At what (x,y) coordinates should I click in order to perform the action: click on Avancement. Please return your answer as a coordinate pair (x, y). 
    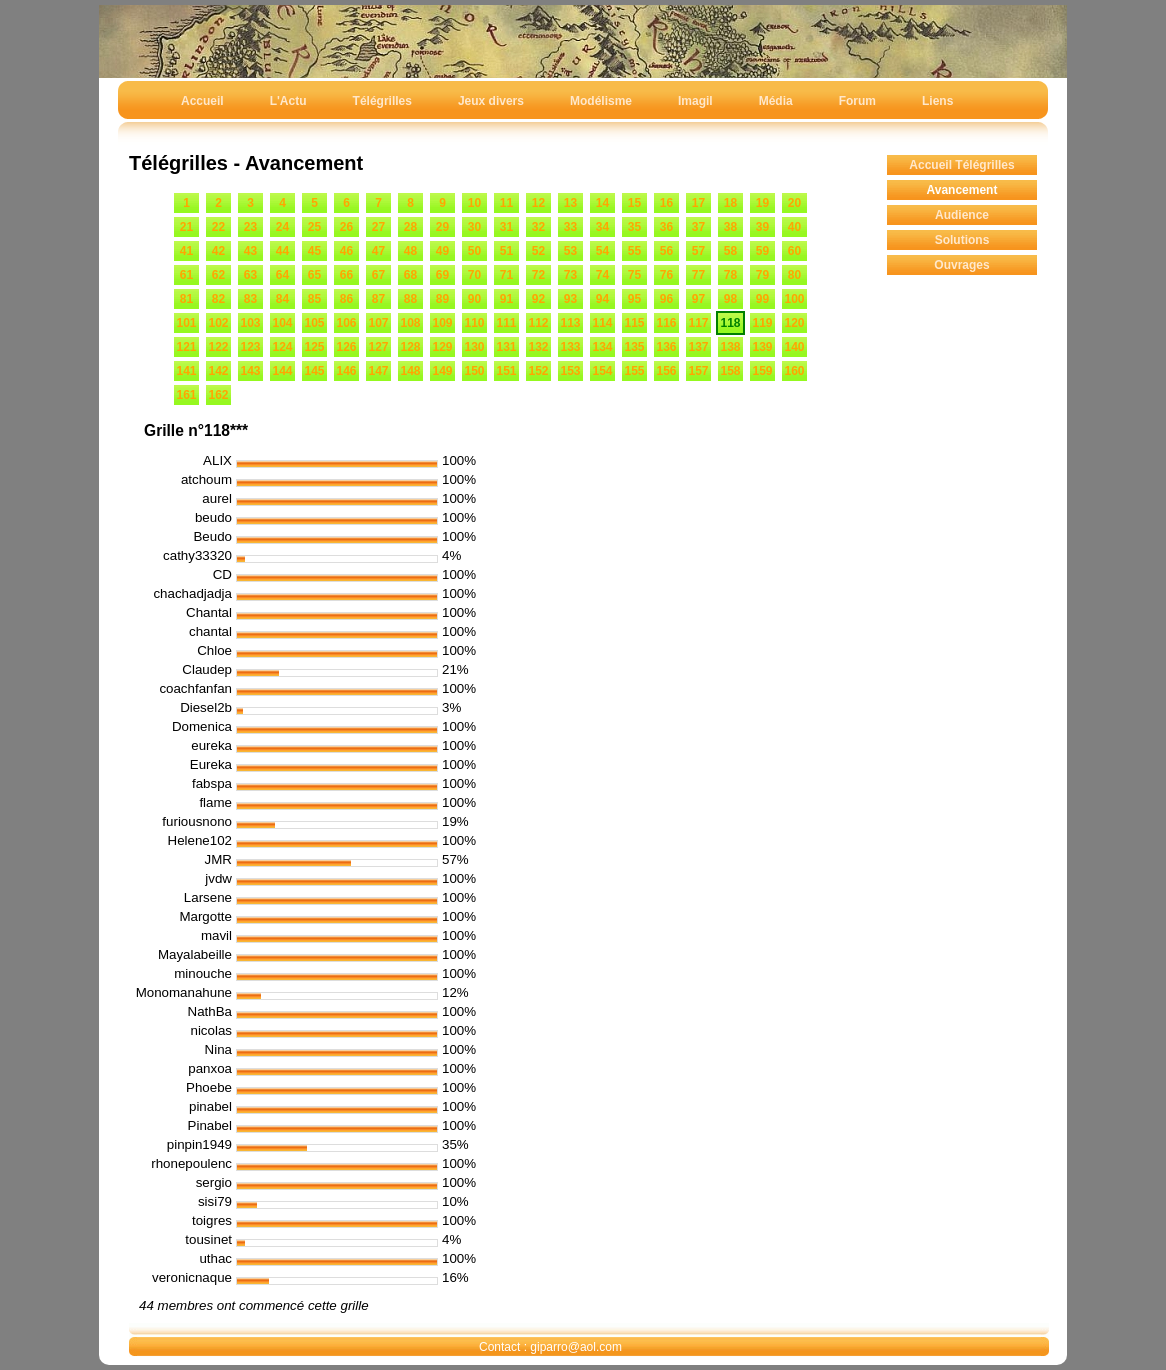
    Looking at the image, I should click on (962, 190).